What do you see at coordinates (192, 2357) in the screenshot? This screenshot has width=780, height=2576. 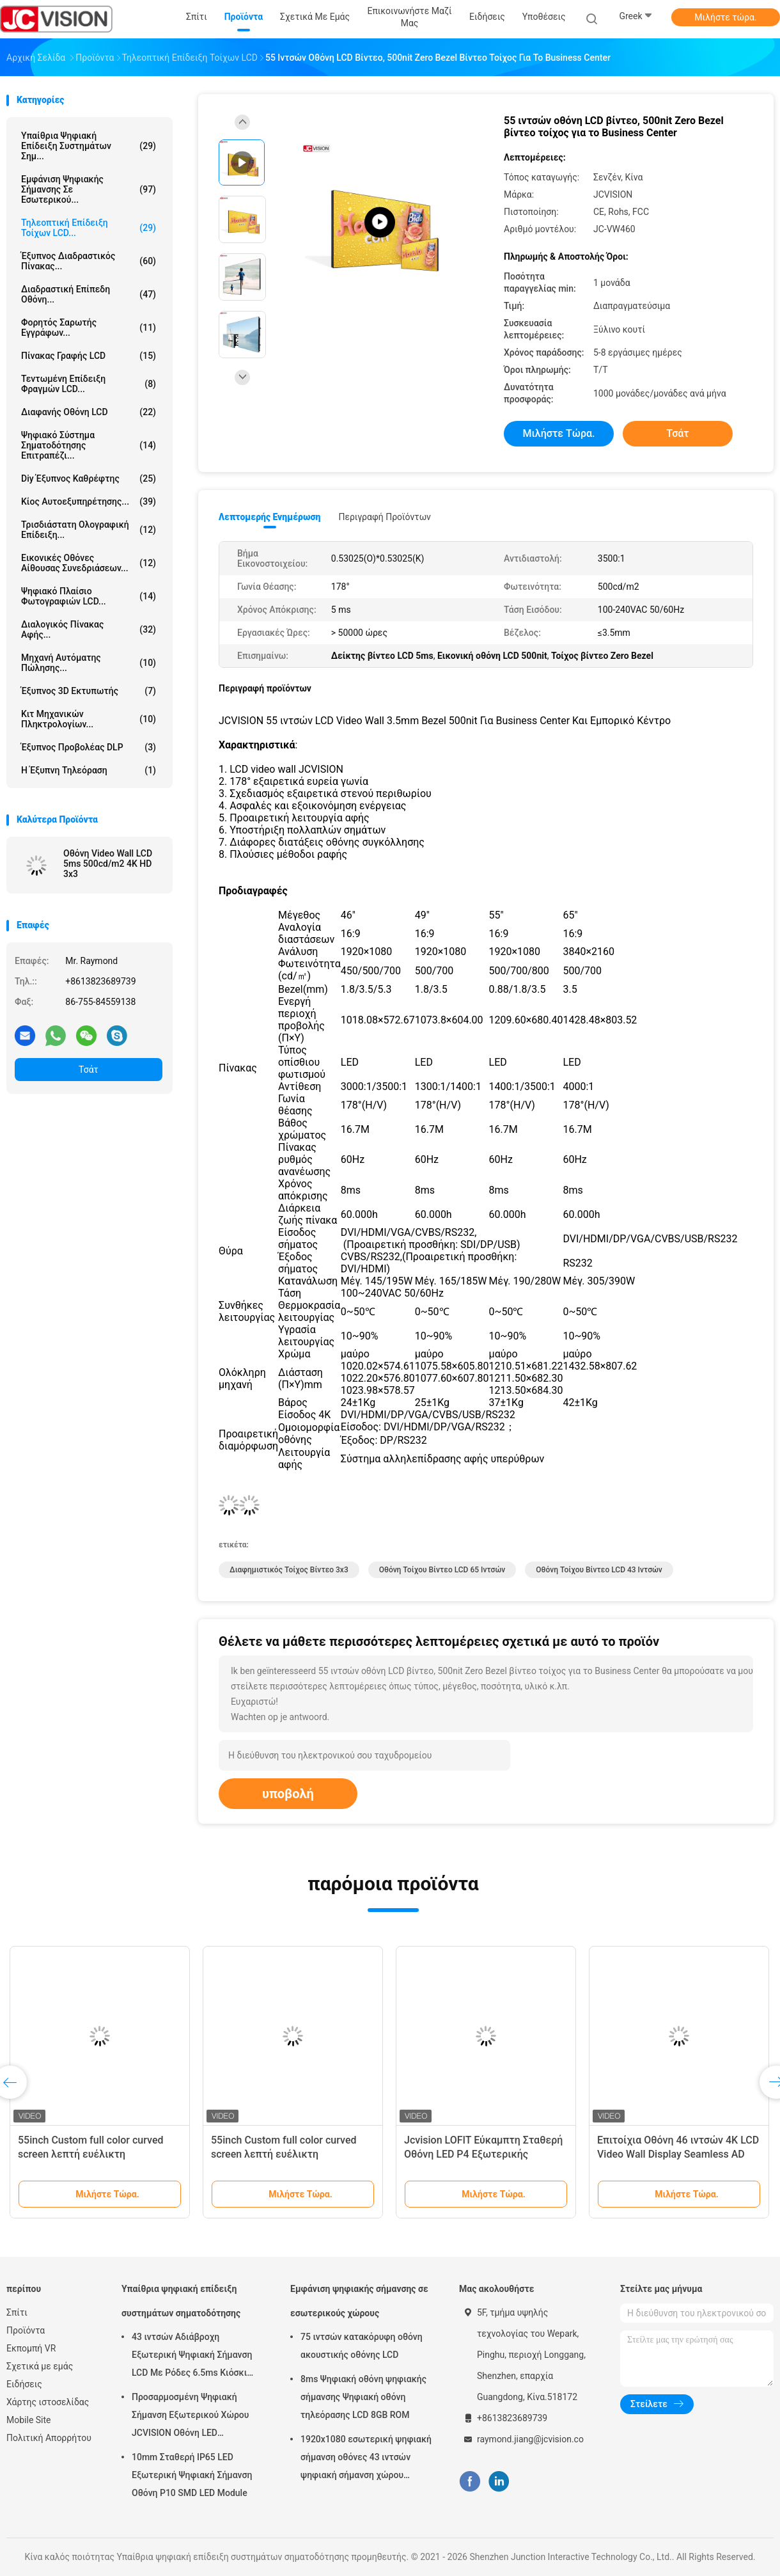 I see `43 ιντσών Αδιάβροχη Εξωτερική Ψηφιακή Σήμανση LCD Με Ρόδες 6.5ms Κιόσκι Τοίχου` at bounding box center [192, 2357].